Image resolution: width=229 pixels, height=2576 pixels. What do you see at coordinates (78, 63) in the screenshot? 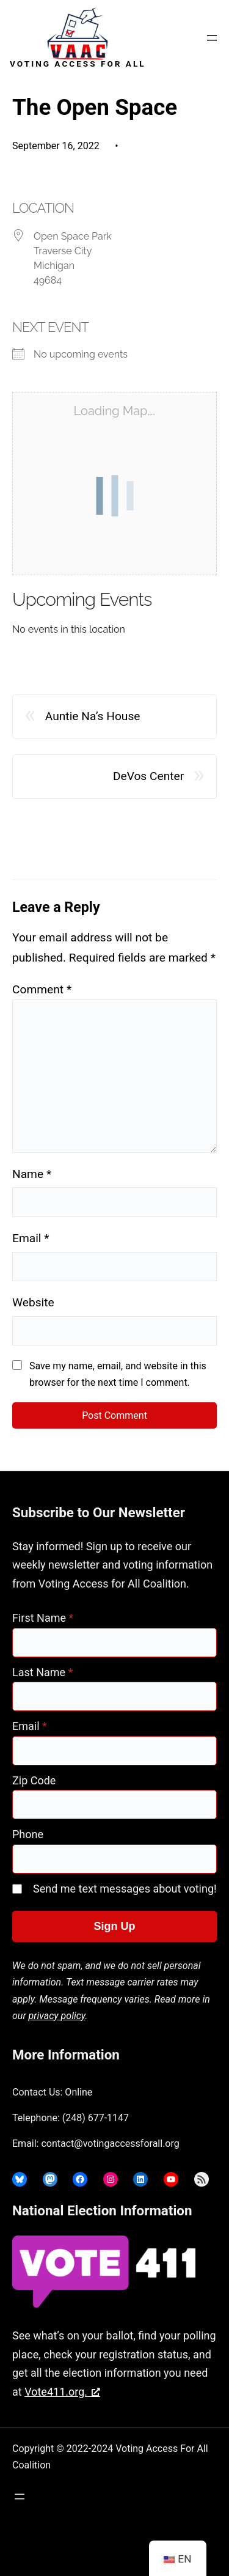
I see `Voting Access For All` at bounding box center [78, 63].